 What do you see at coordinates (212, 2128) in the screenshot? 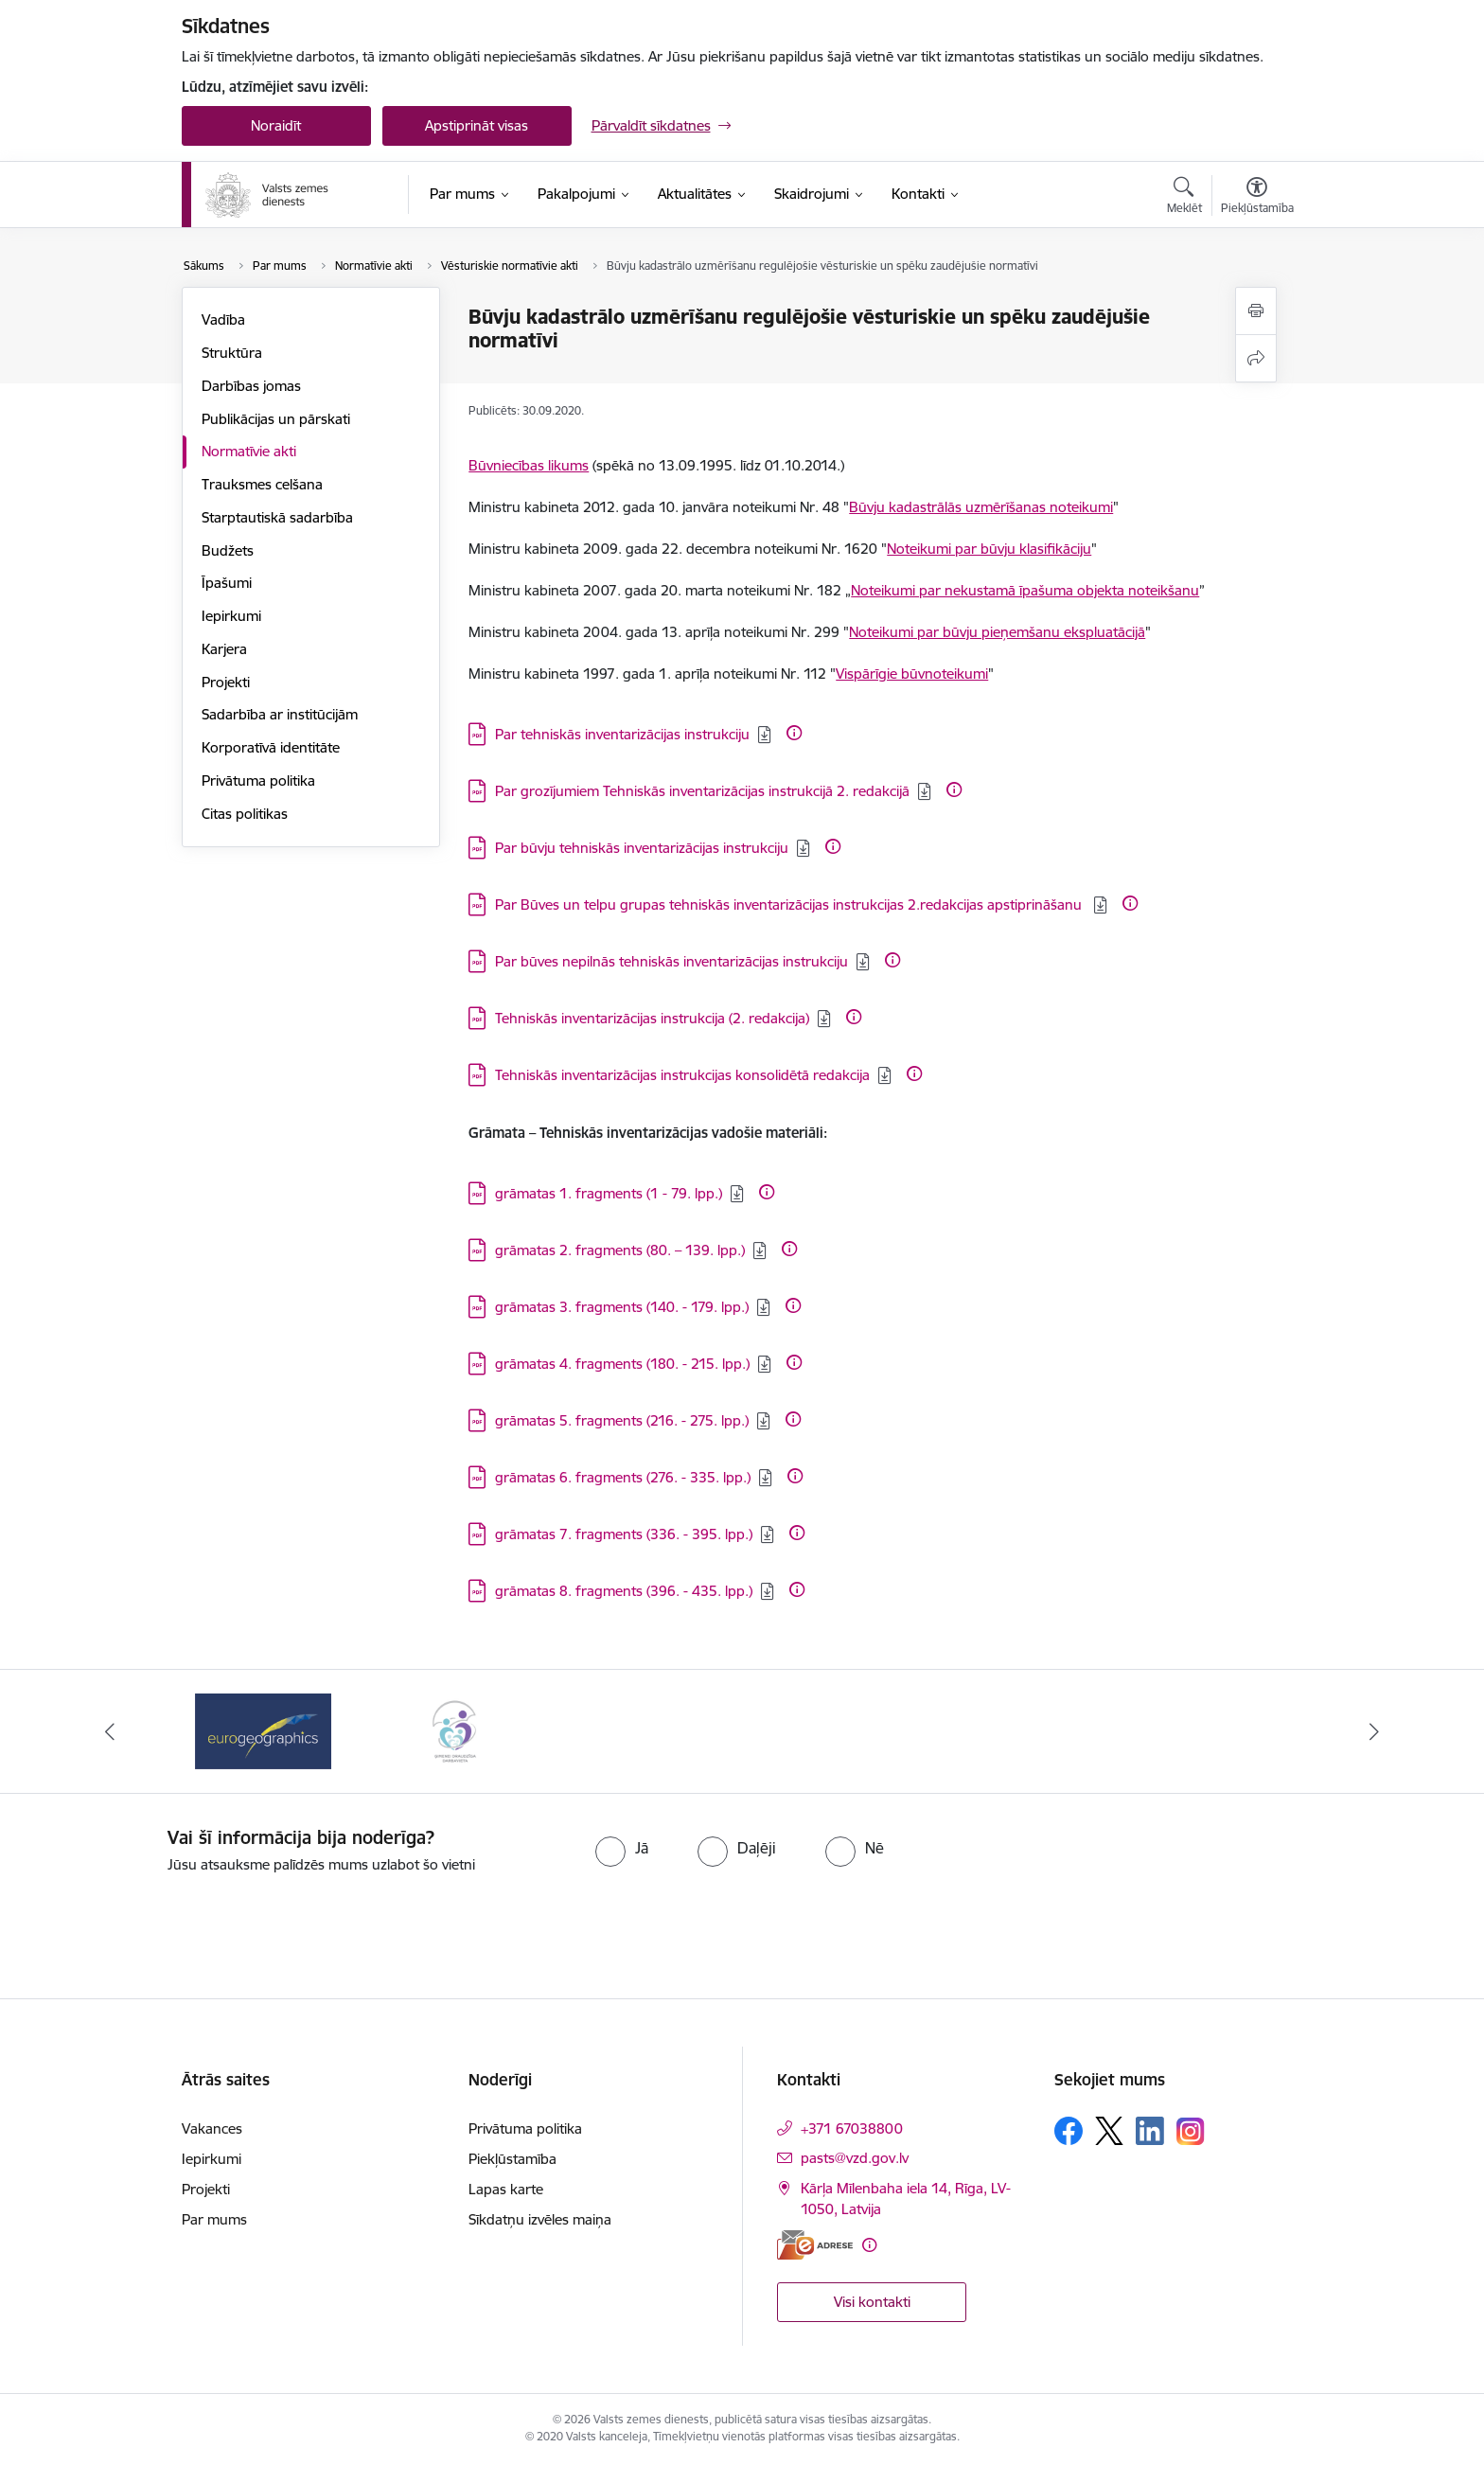
I see `Vakances` at bounding box center [212, 2128].